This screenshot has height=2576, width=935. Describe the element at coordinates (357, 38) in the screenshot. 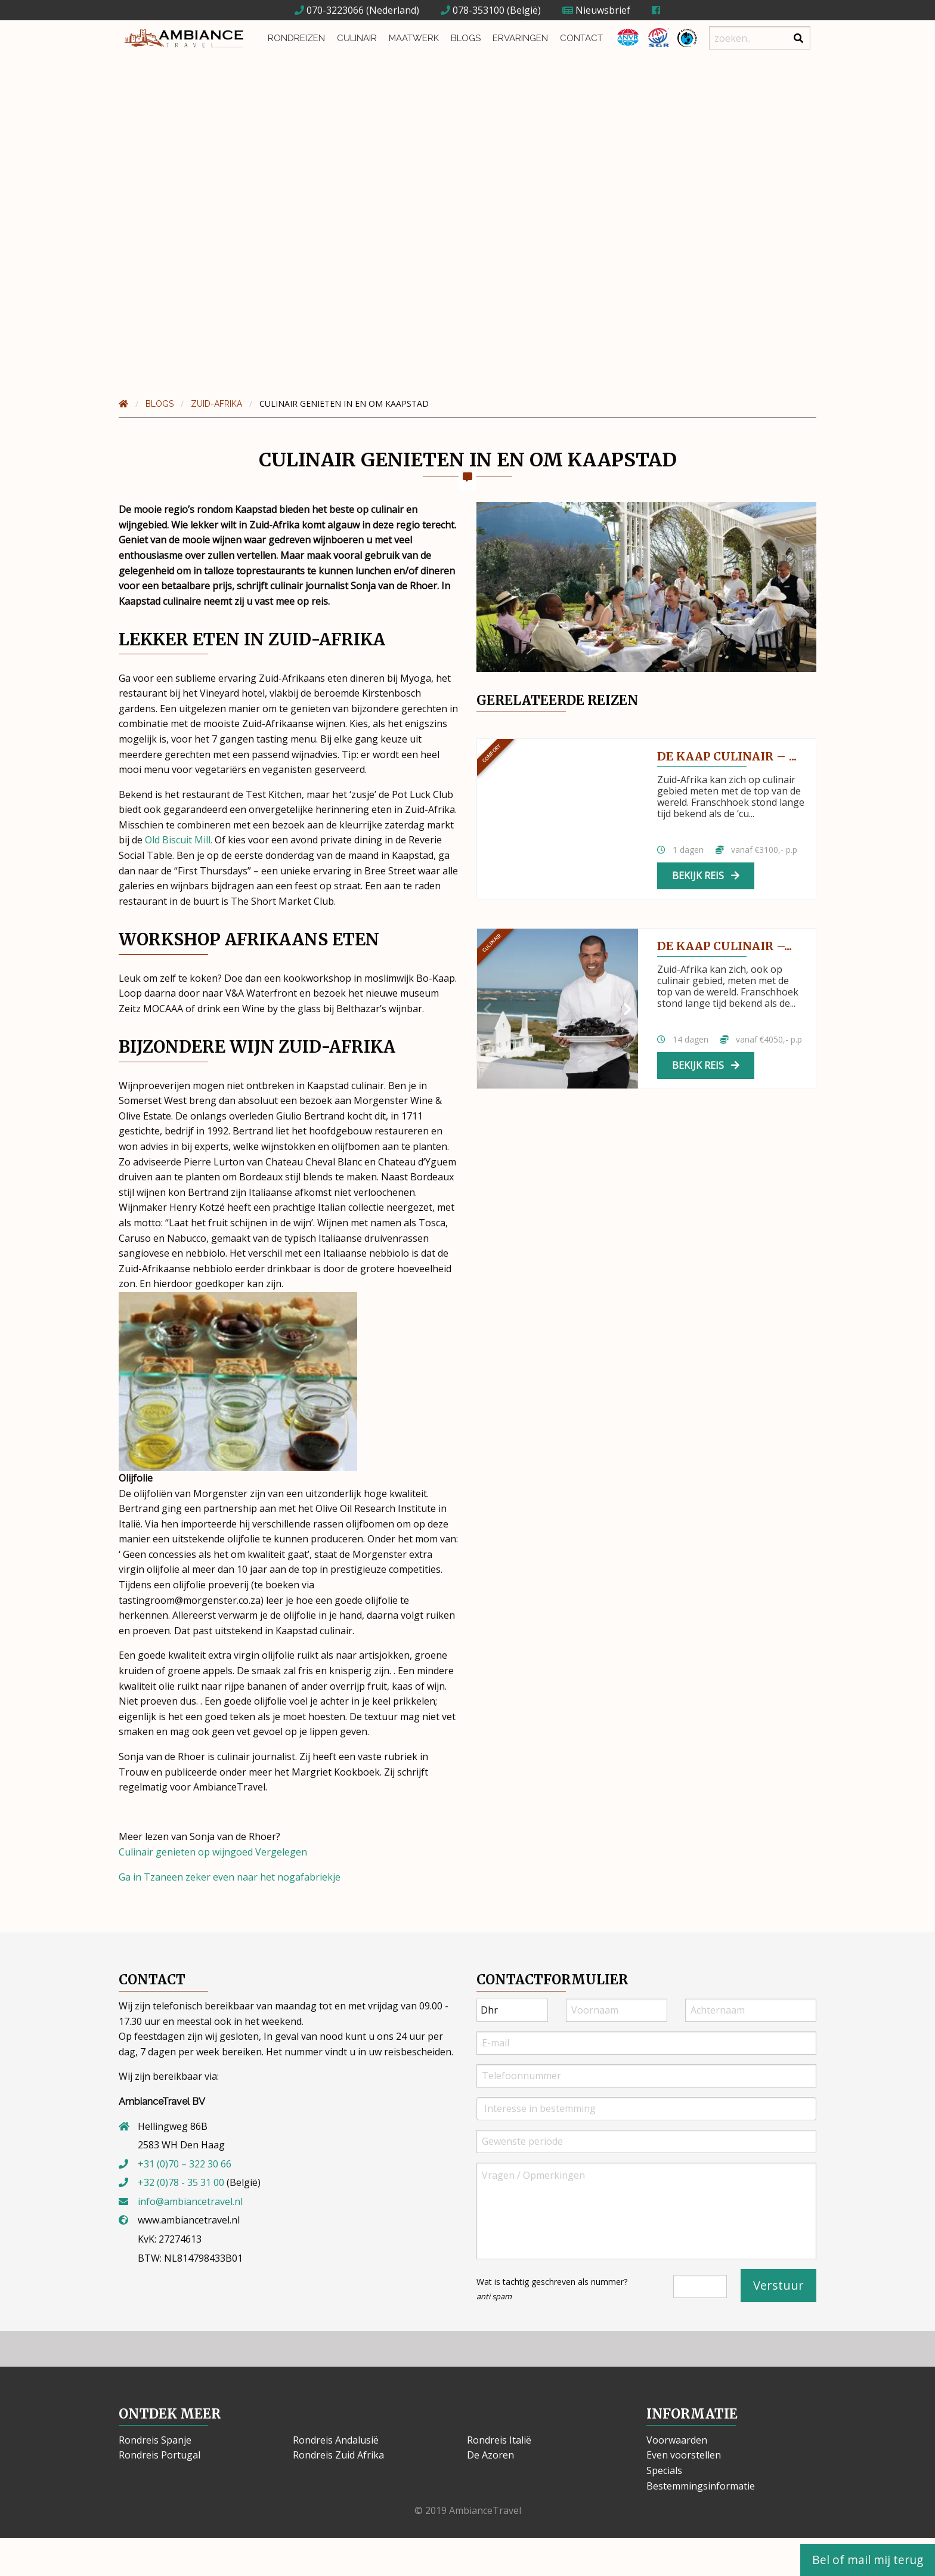

I see `Culinair` at that location.